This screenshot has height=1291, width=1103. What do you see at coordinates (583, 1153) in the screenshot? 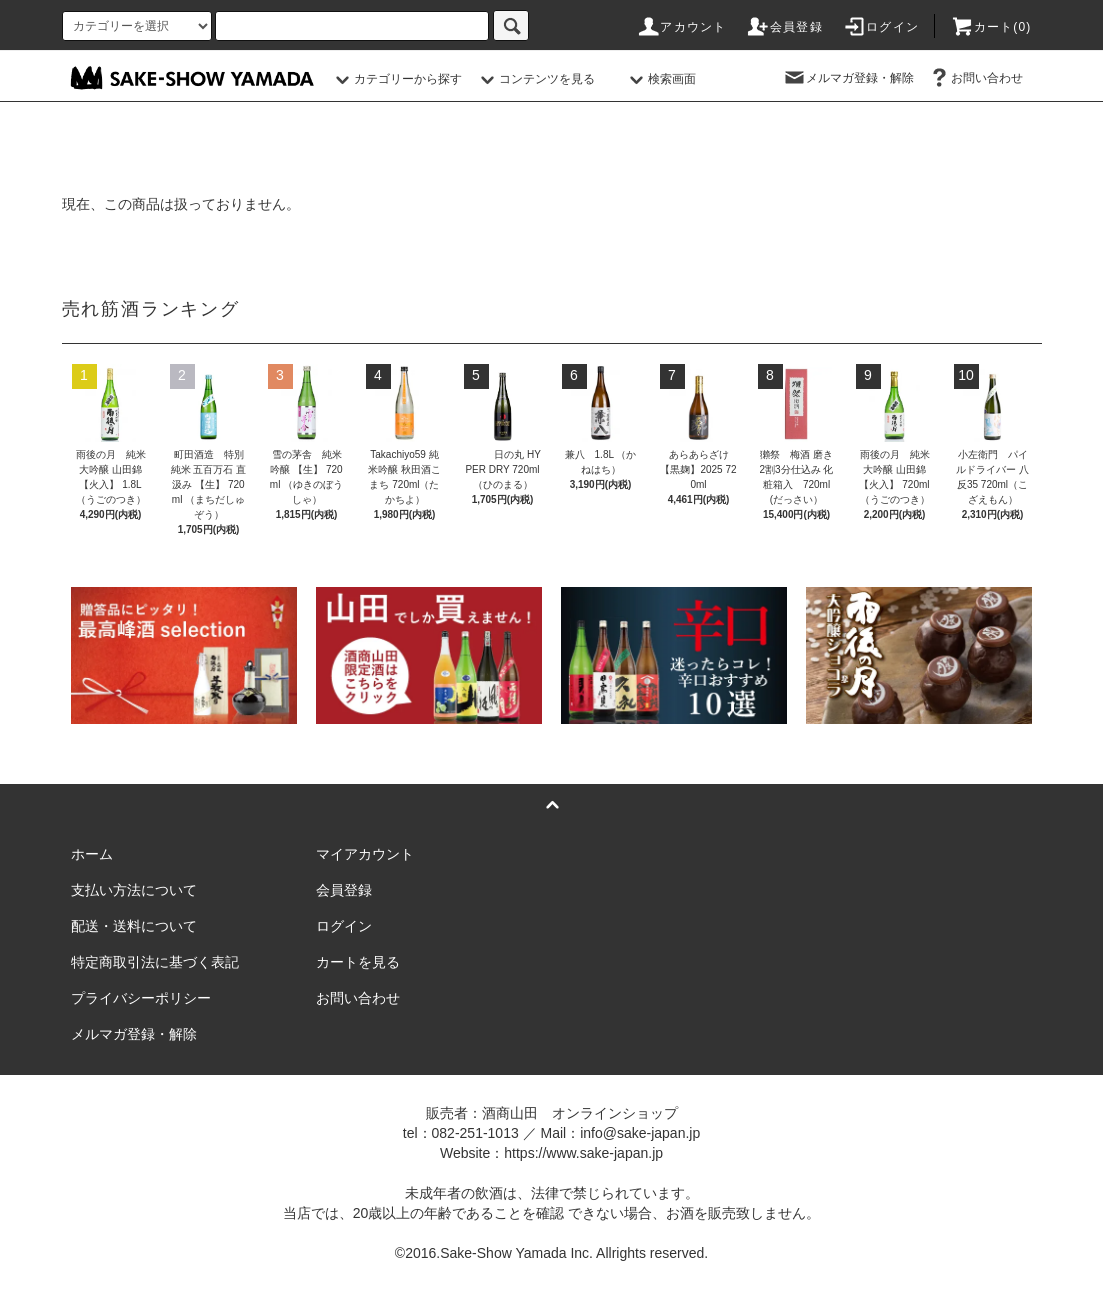
I see `https://www.sake-japan.jp` at bounding box center [583, 1153].